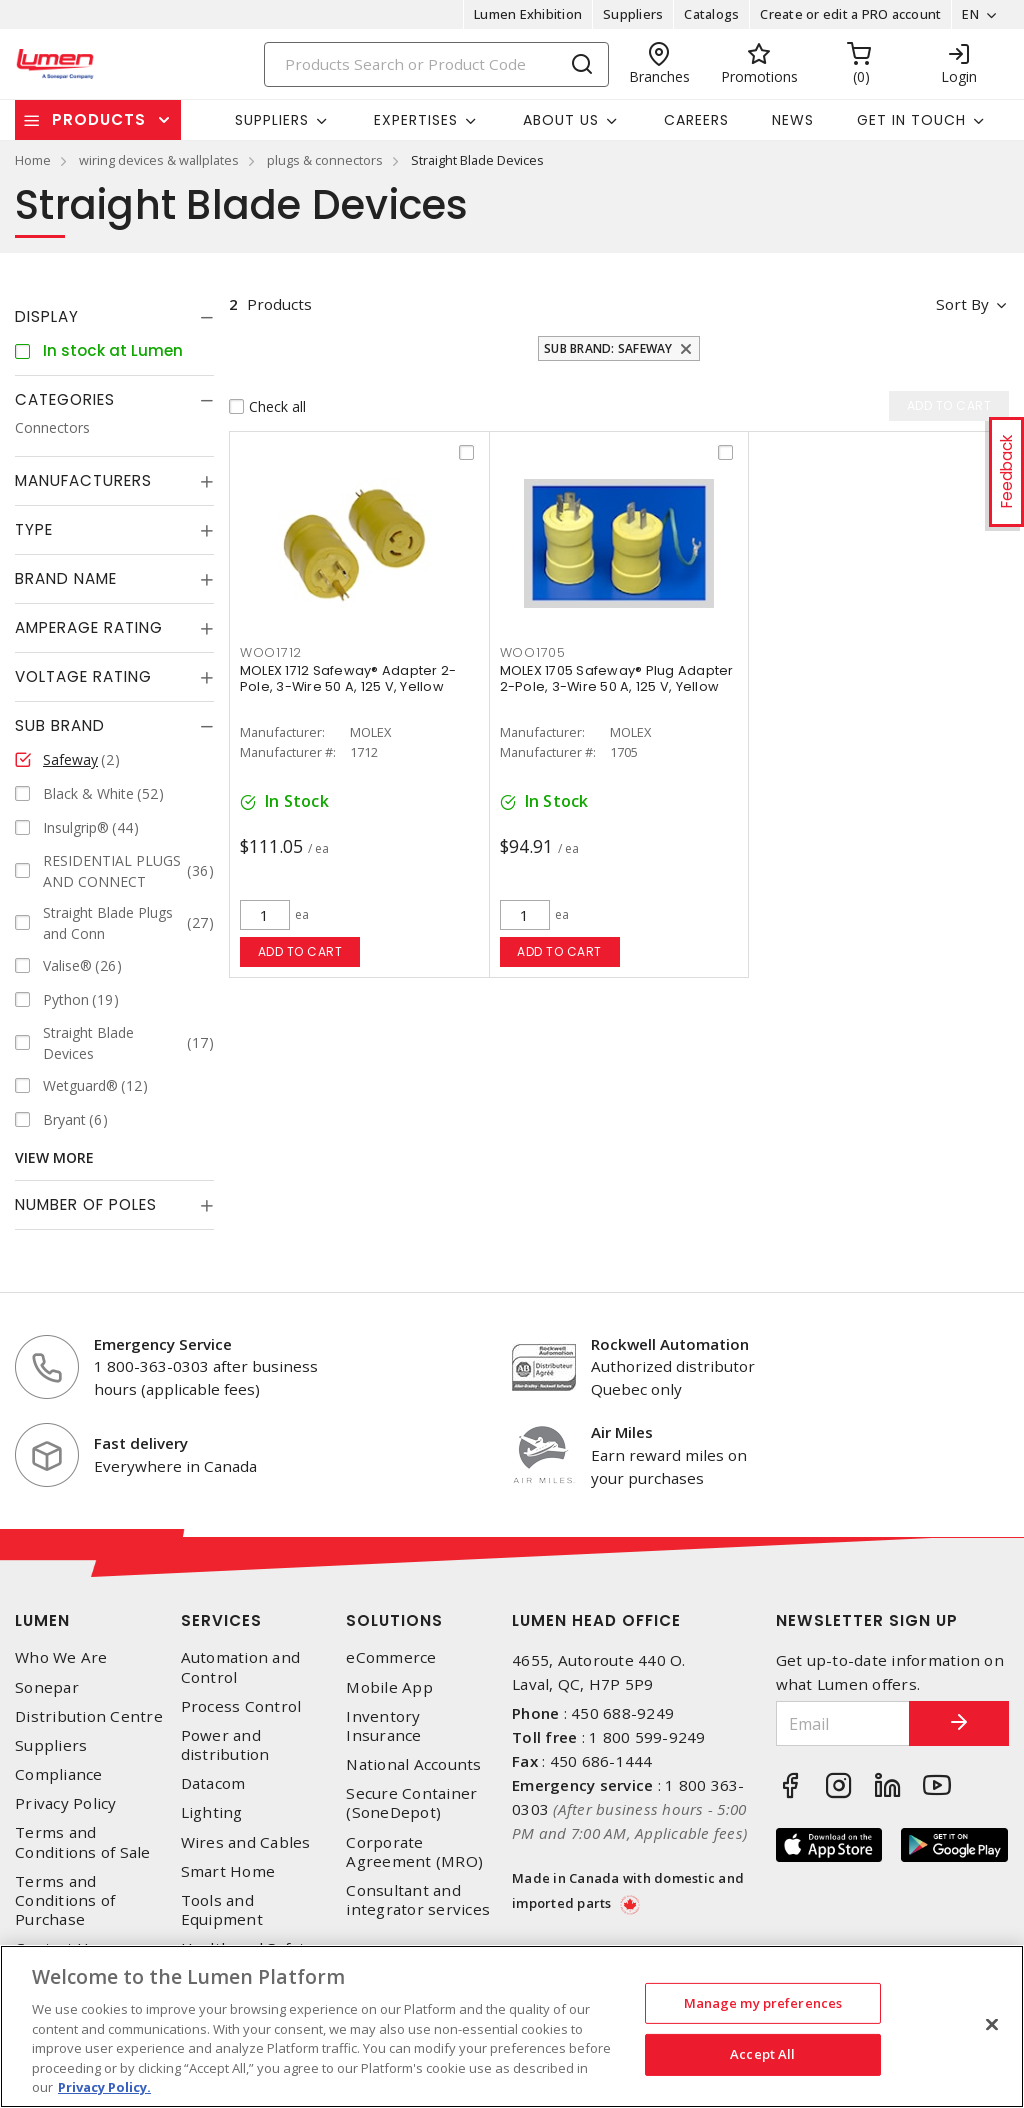 The height and width of the screenshot is (2108, 1024). I want to click on Get in touch [button], so click(911, 120).